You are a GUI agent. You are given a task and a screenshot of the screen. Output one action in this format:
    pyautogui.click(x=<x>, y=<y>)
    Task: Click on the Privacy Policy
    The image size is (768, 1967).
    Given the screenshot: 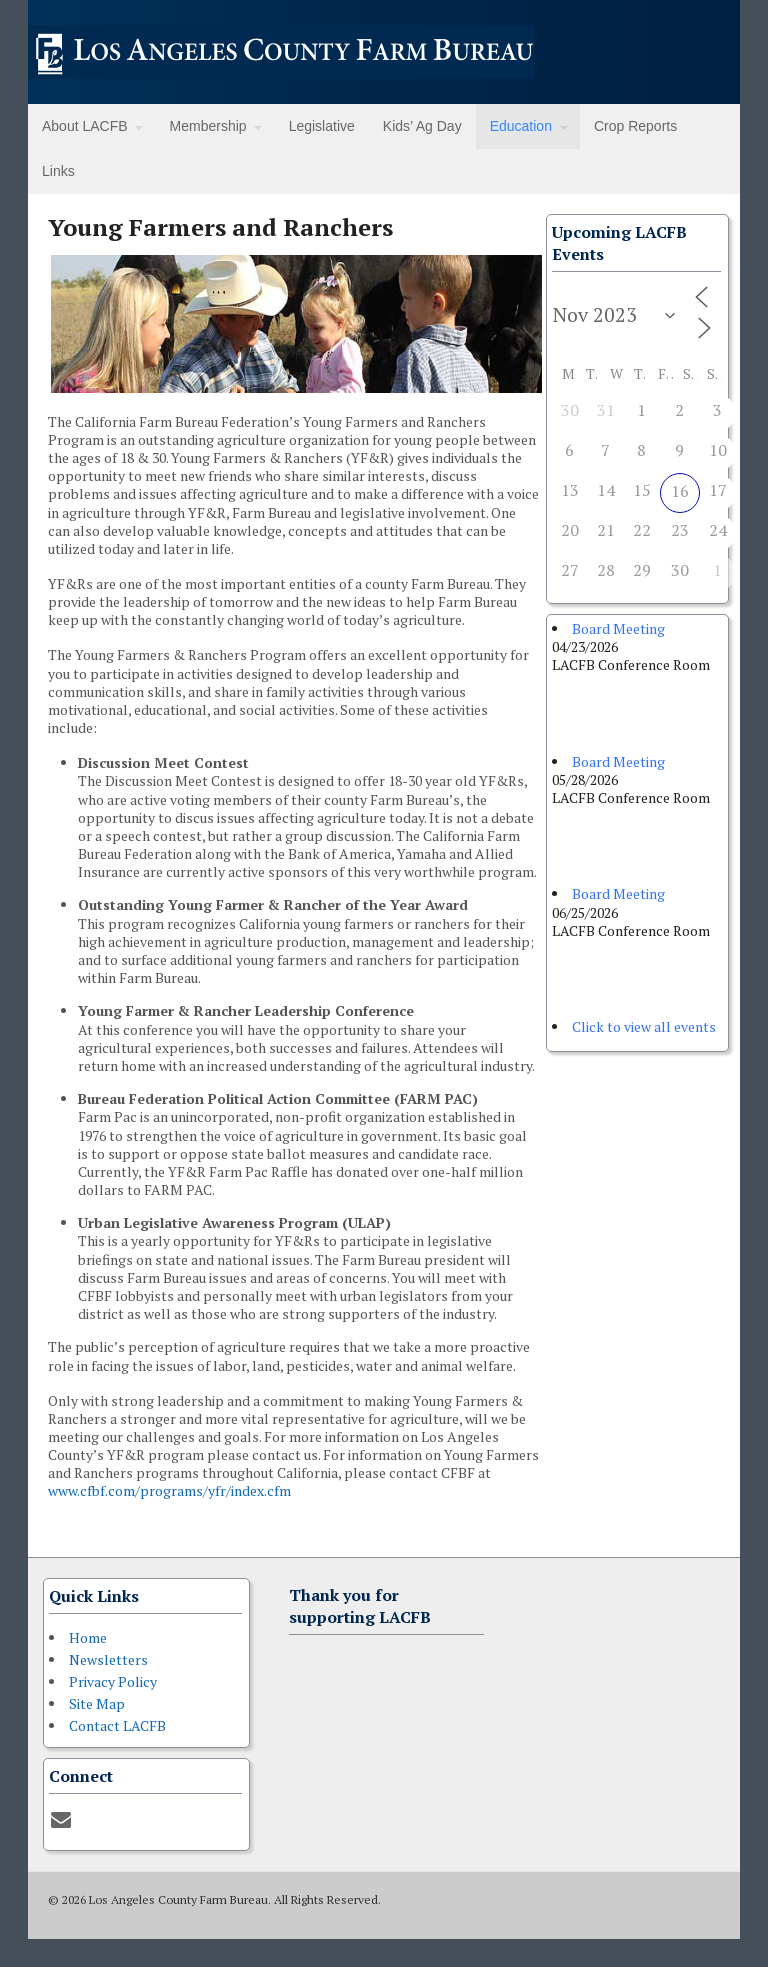 What is the action you would take?
    pyautogui.click(x=113, y=1681)
    